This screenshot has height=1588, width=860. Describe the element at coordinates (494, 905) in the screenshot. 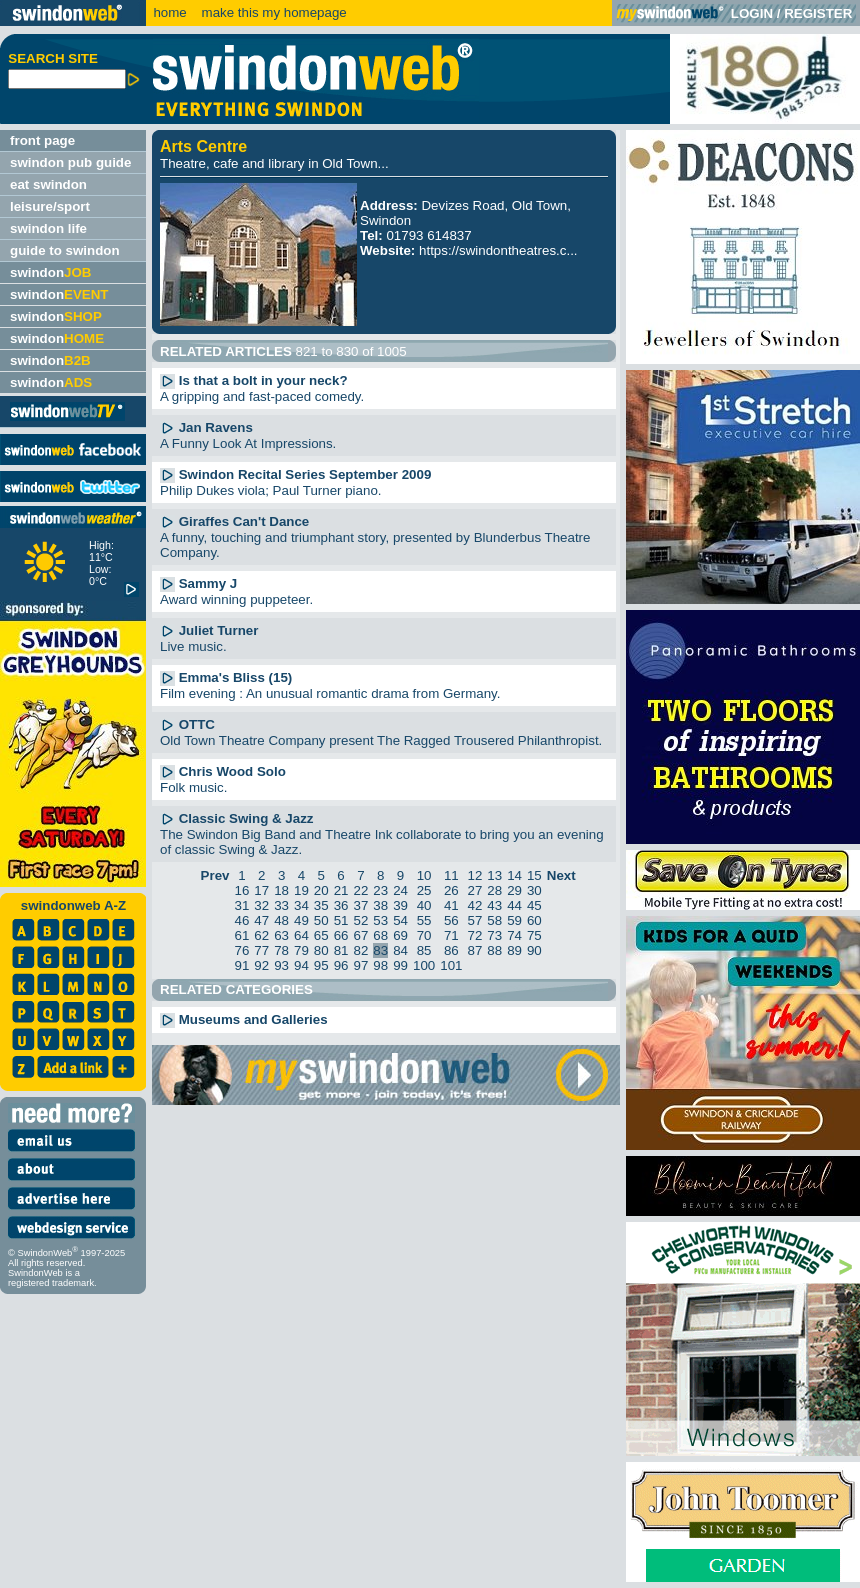

I see `43` at that location.